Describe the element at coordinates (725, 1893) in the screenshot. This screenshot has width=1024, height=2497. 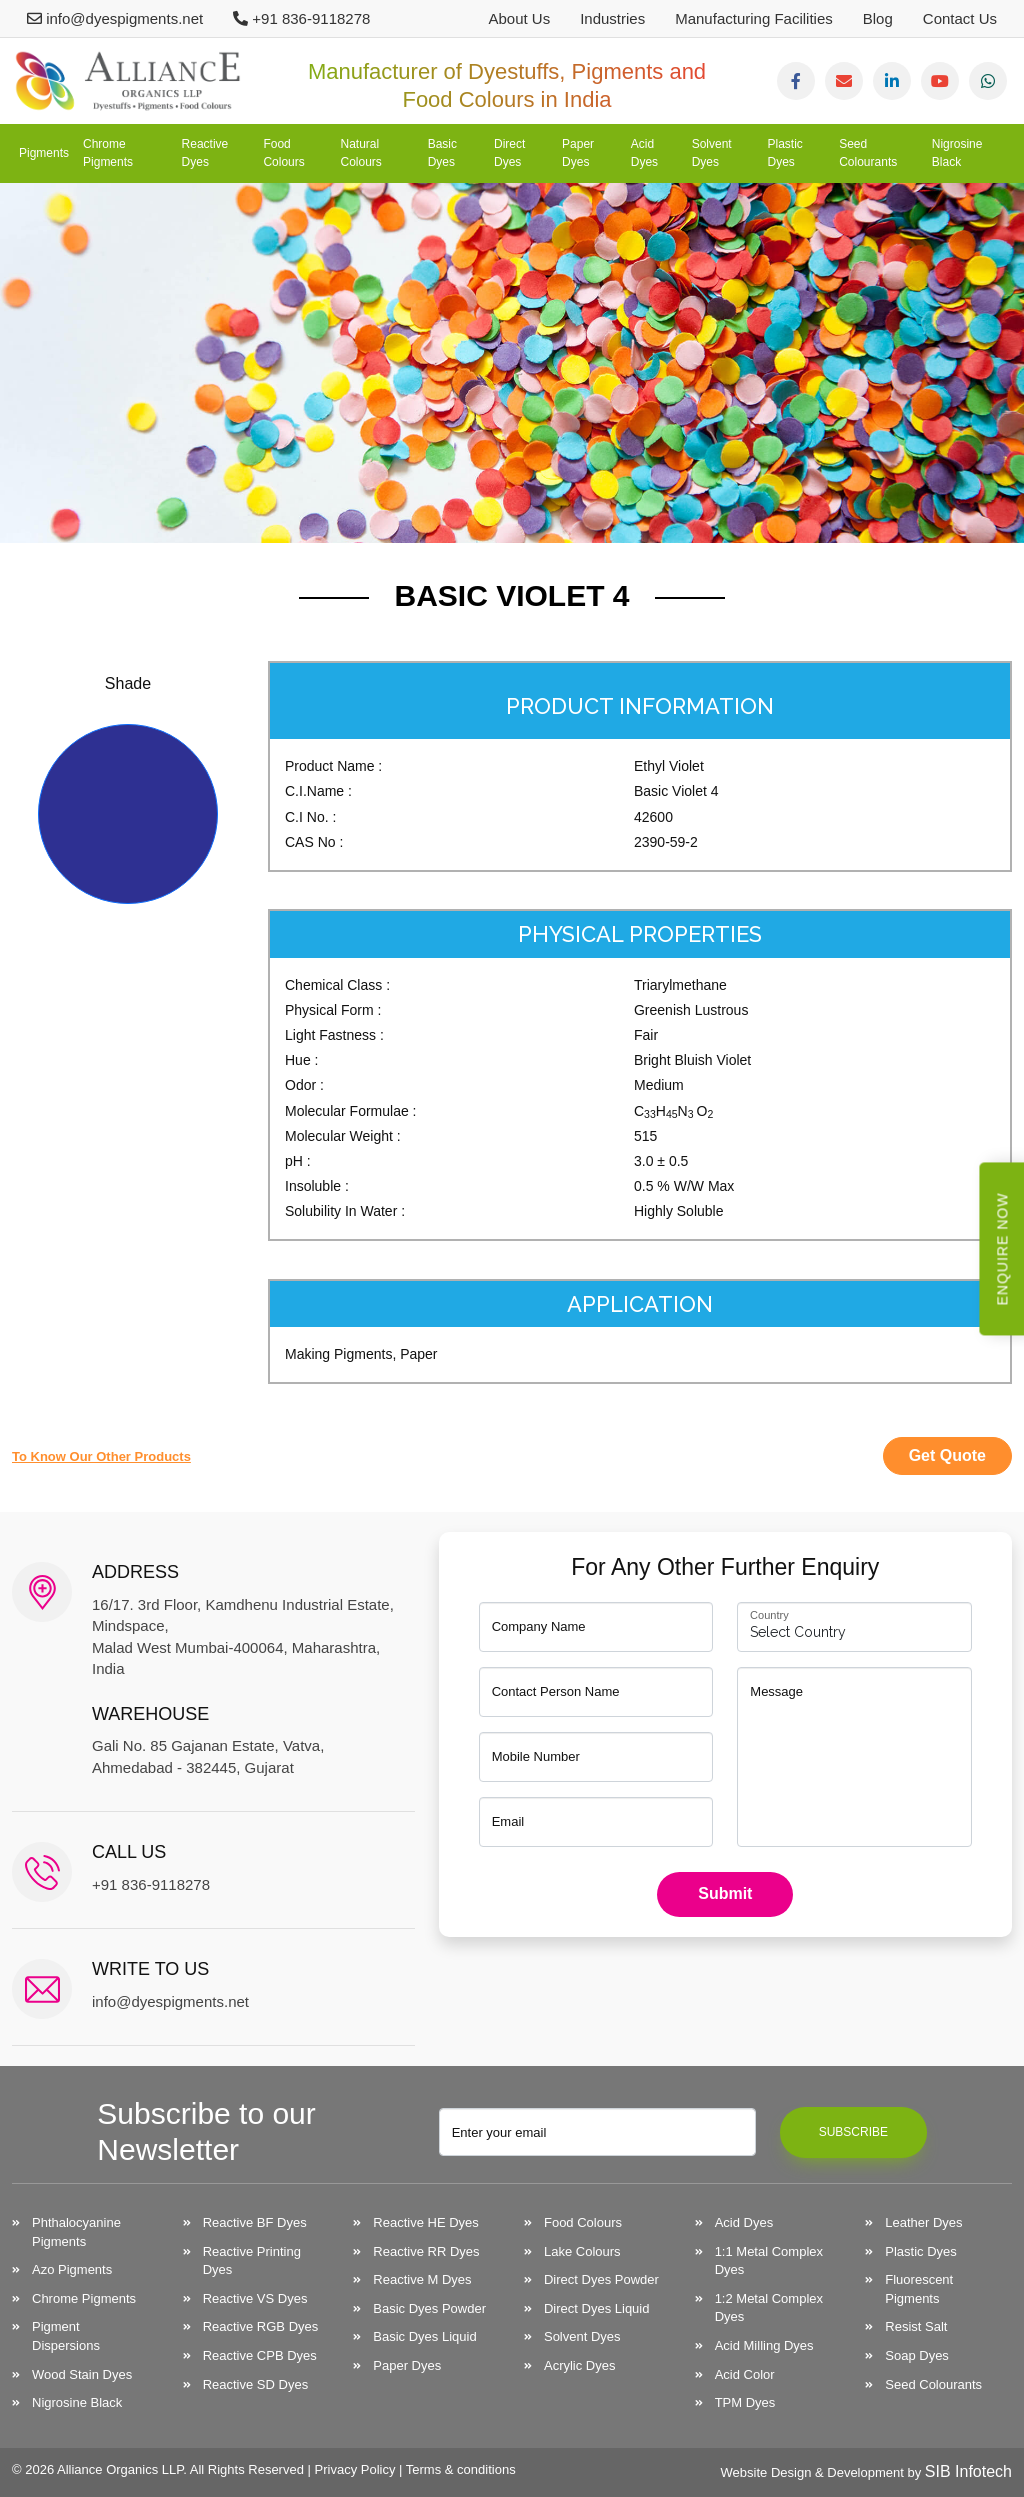
I see `Submit` at that location.